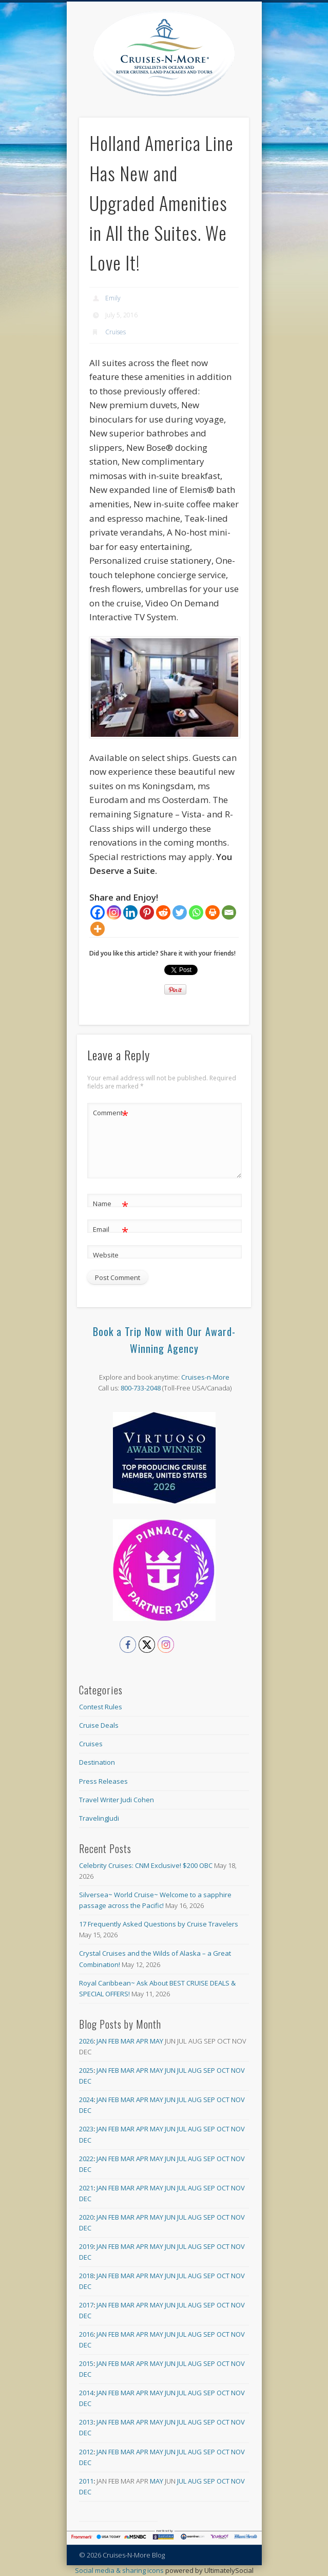  What do you see at coordinates (212, 912) in the screenshot?
I see `[Print]` at bounding box center [212, 912].